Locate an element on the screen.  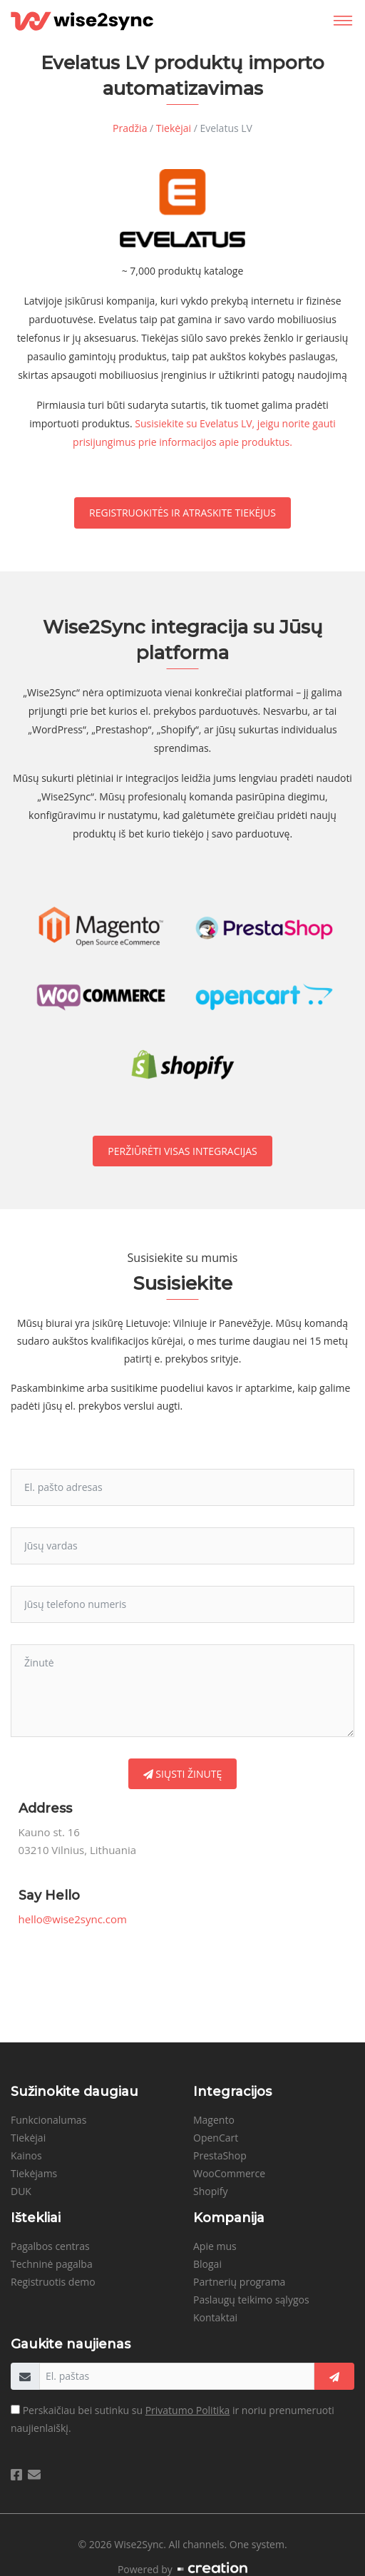
Kontaktai is located at coordinates (215, 2317).